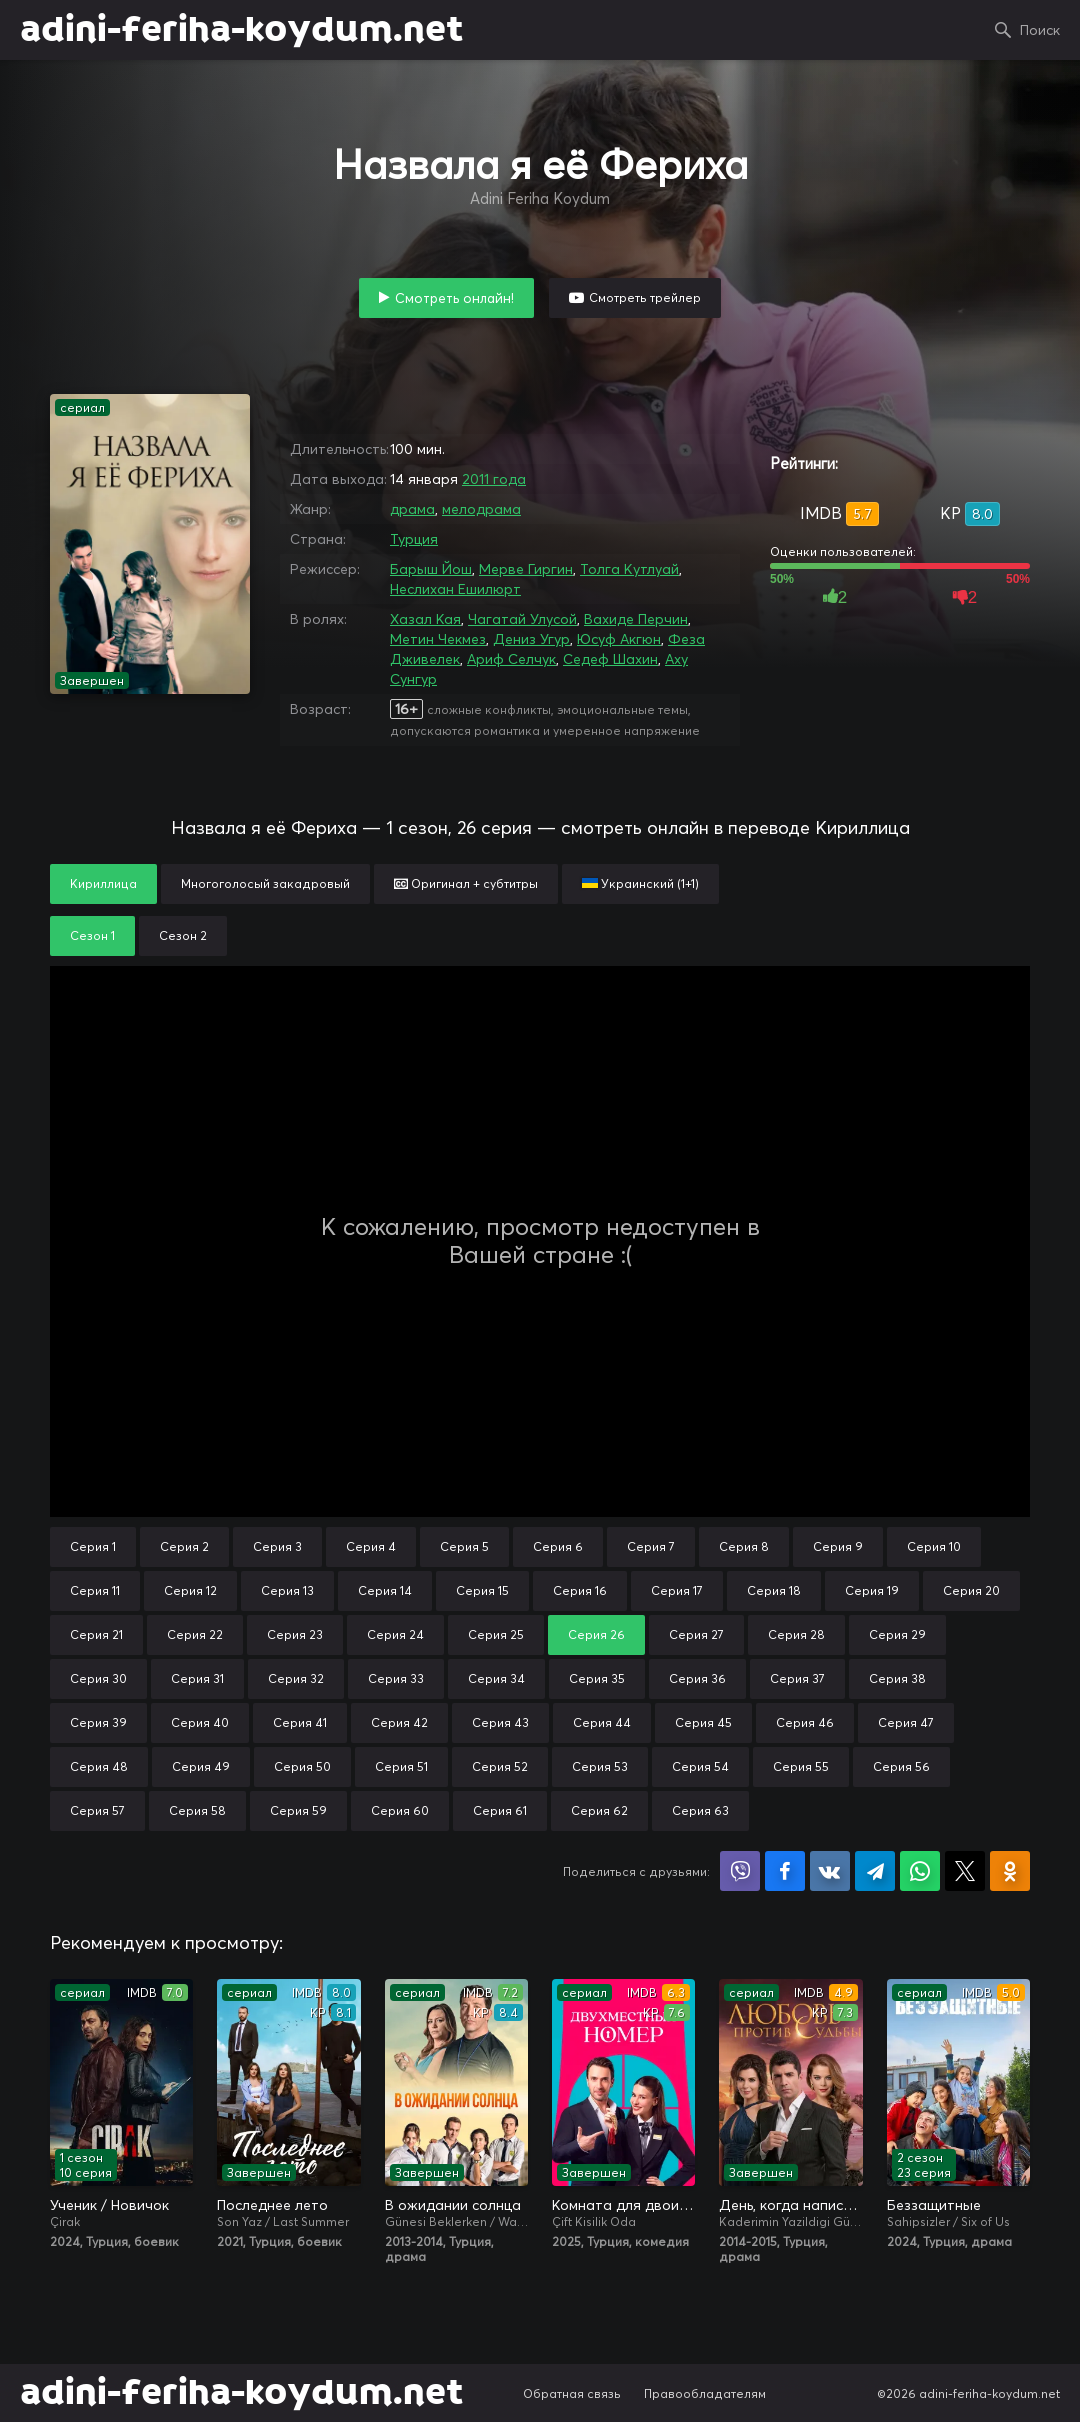 The image size is (1080, 2422). What do you see at coordinates (526, 569) in the screenshot?
I see `Мерве Гиргин` at bounding box center [526, 569].